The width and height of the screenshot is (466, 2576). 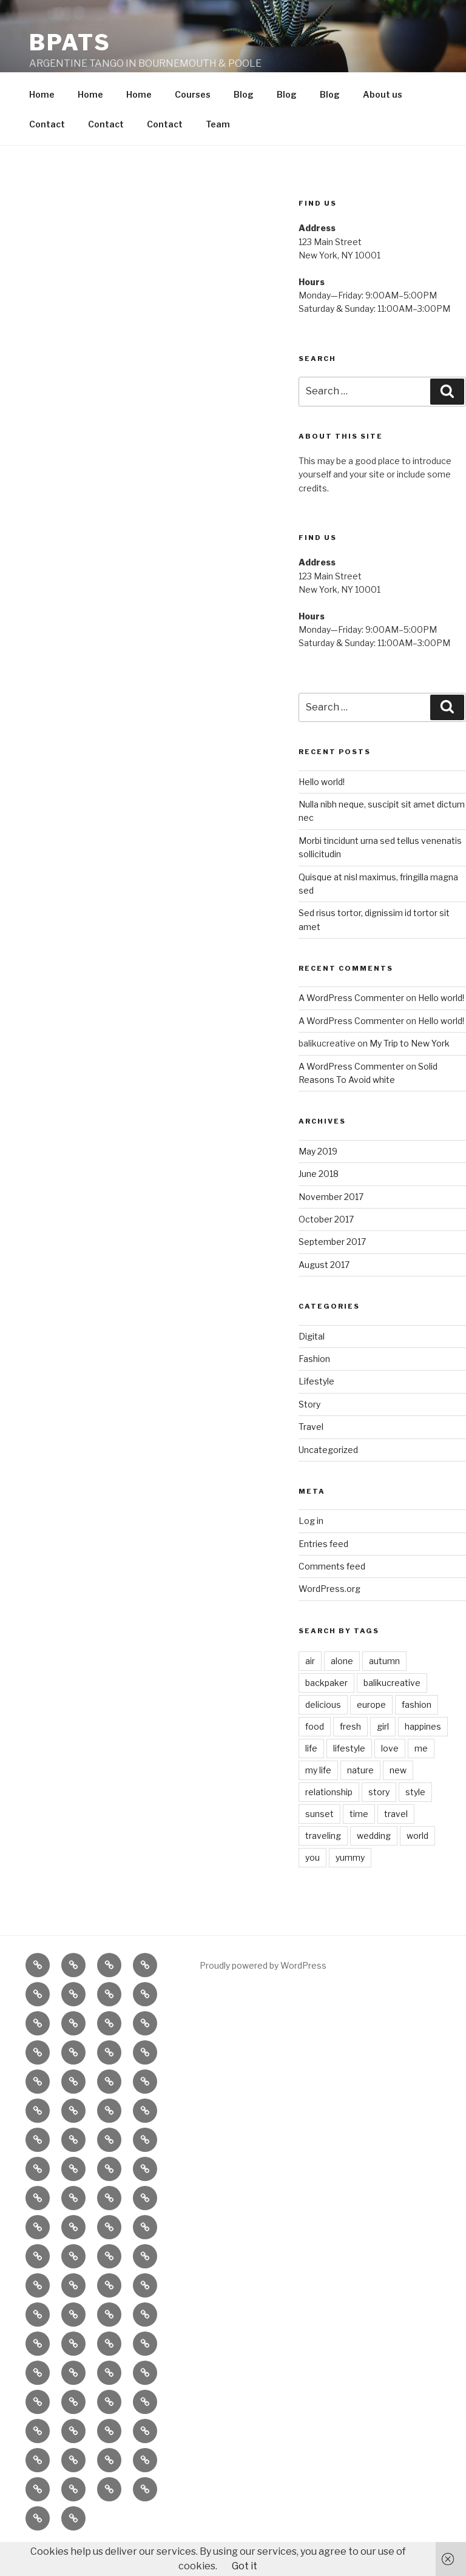 I want to click on sunset, so click(x=319, y=1841).